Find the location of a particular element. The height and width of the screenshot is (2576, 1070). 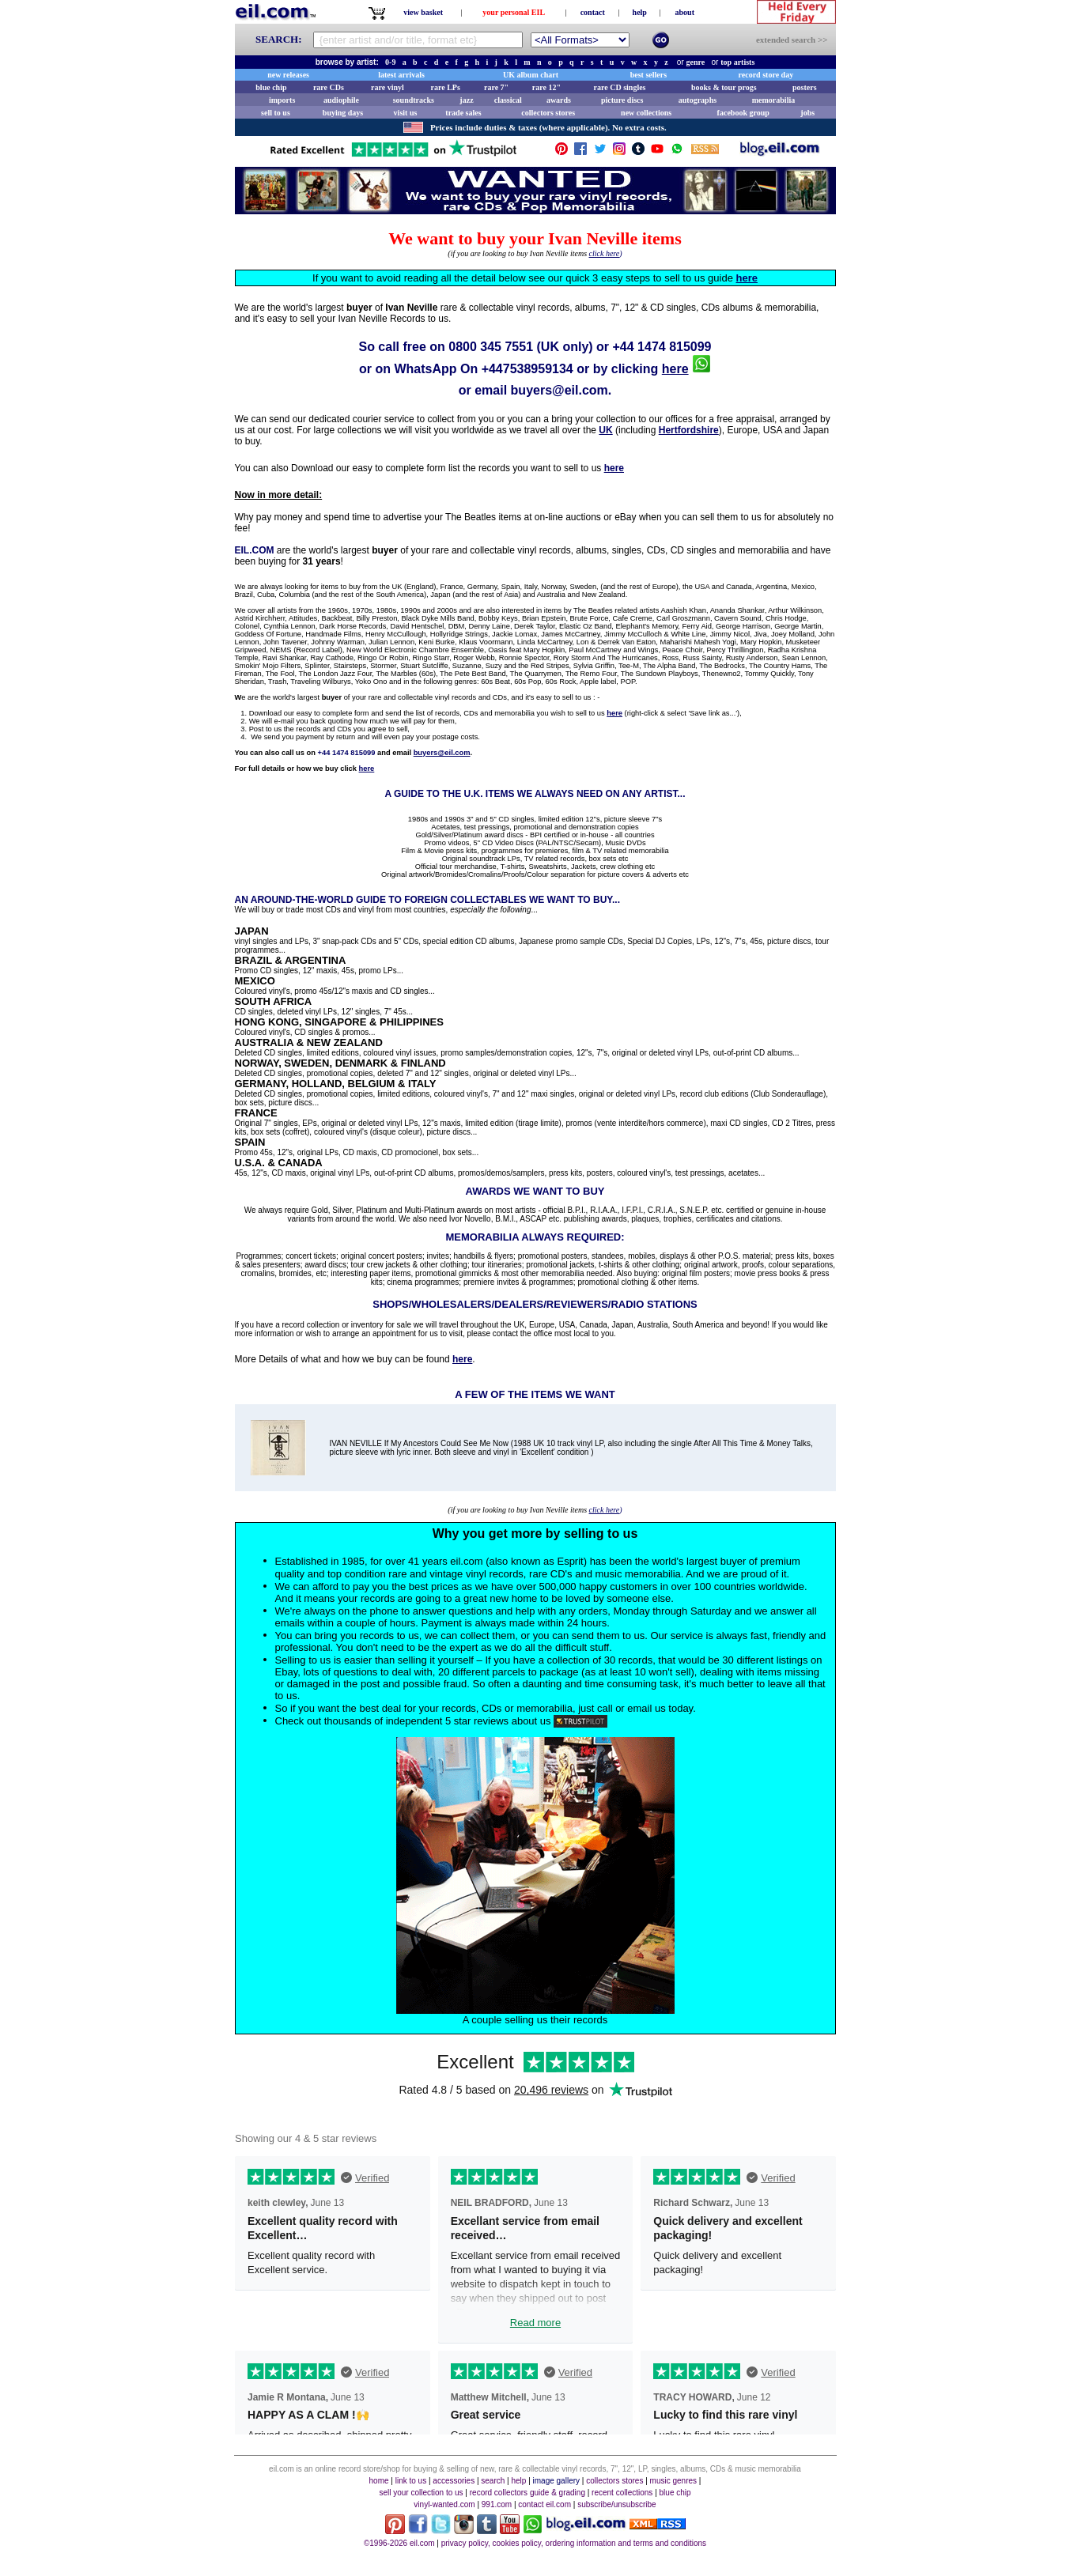

sell to us is located at coordinates (275, 112).